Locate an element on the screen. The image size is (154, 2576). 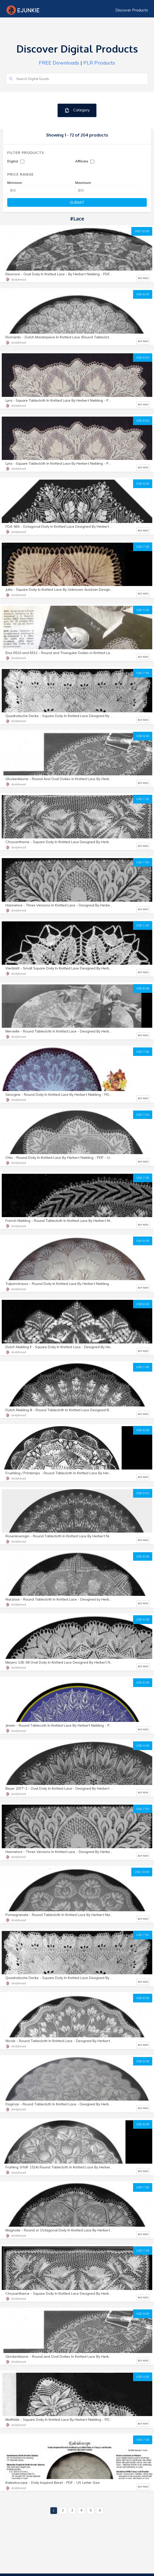
USD 5.00 is located at coordinates (142, 1619).